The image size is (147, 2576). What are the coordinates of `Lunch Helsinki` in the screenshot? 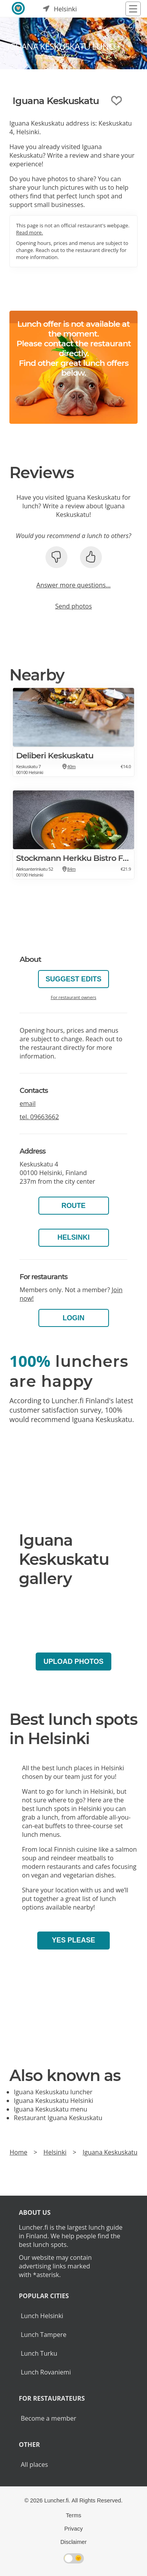 It's located at (42, 2315).